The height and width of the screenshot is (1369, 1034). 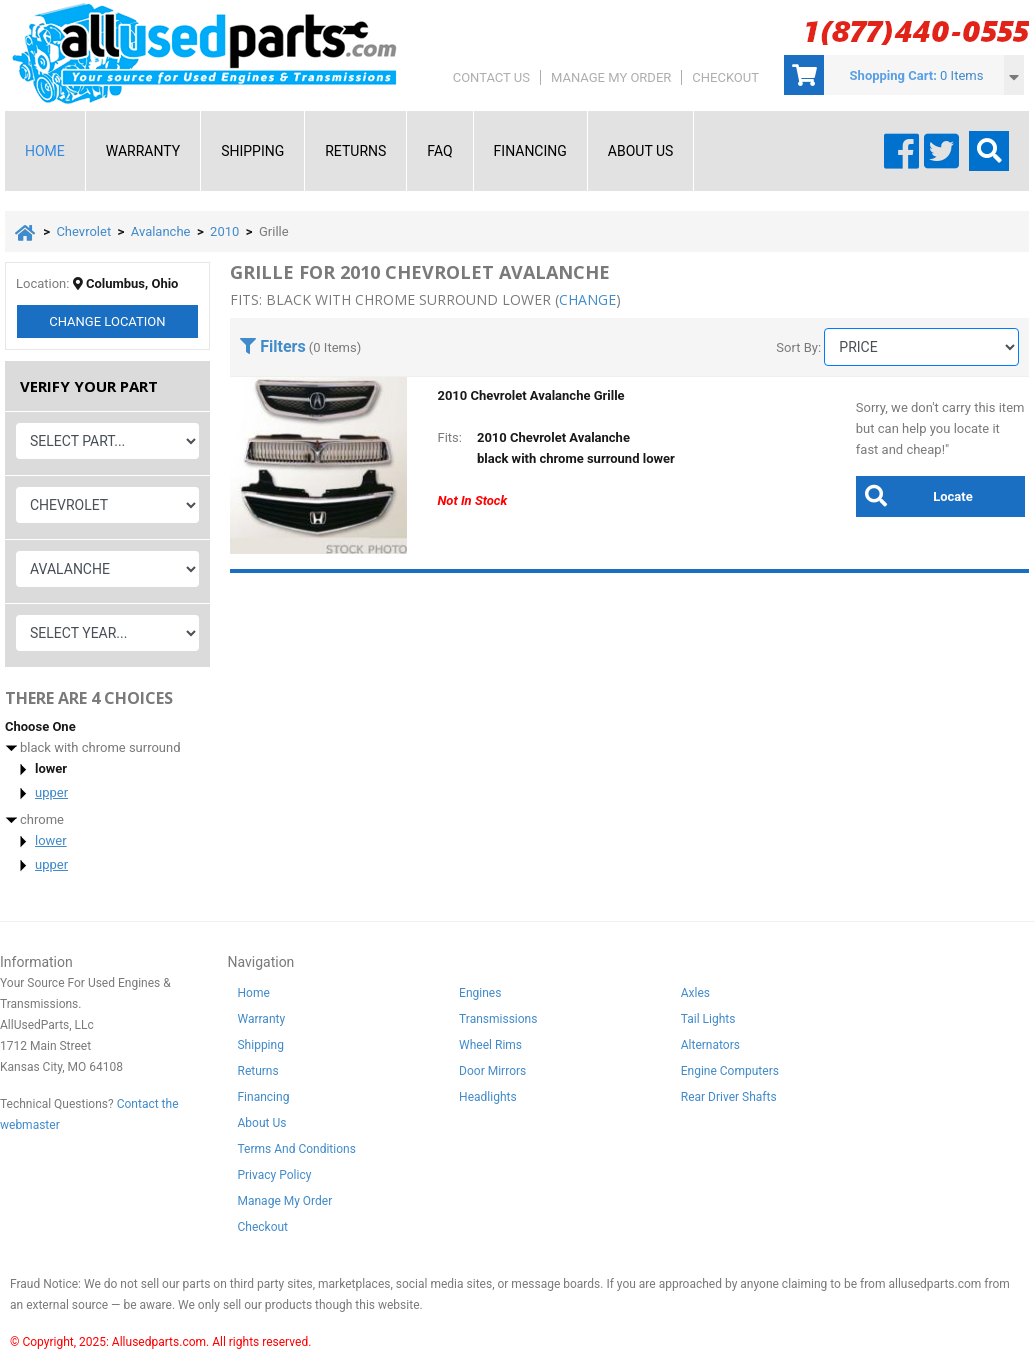 I want to click on Chevrolet, so click(x=83, y=231).